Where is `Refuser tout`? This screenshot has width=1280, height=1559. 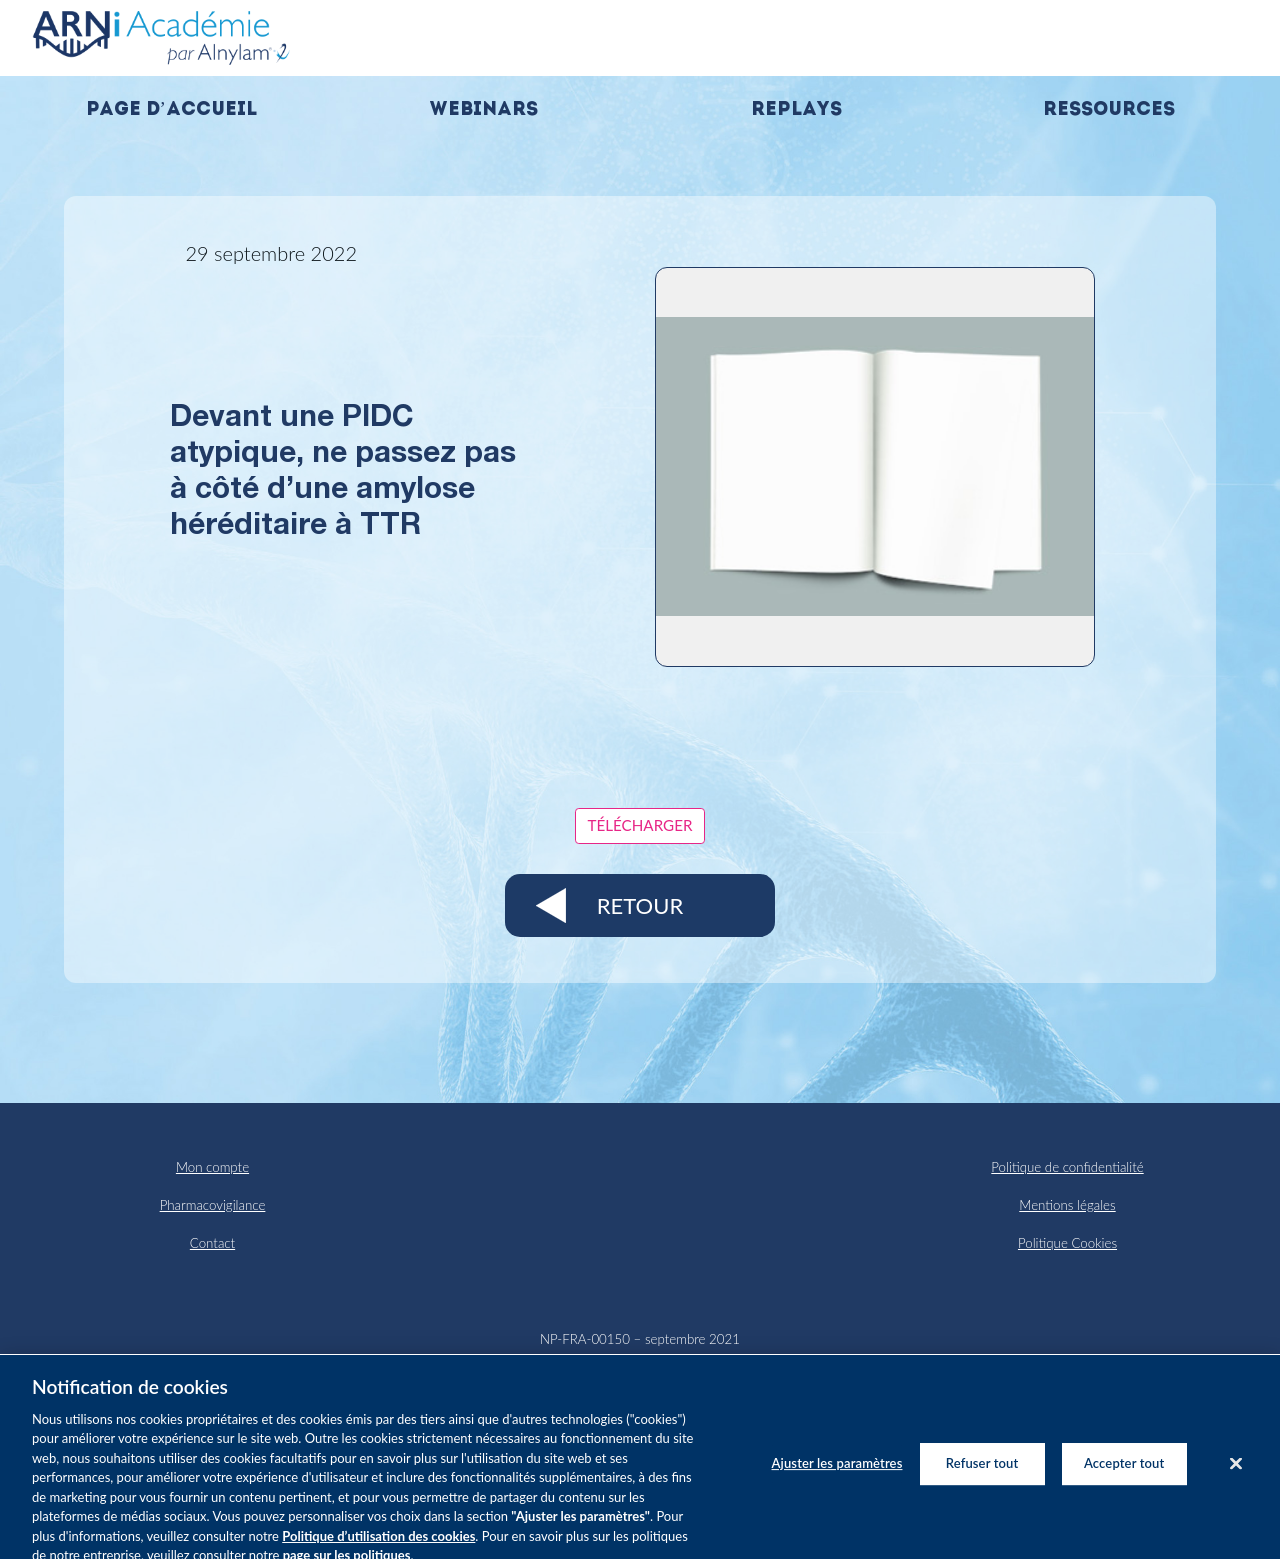 Refuser tout is located at coordinates (982, 1473).